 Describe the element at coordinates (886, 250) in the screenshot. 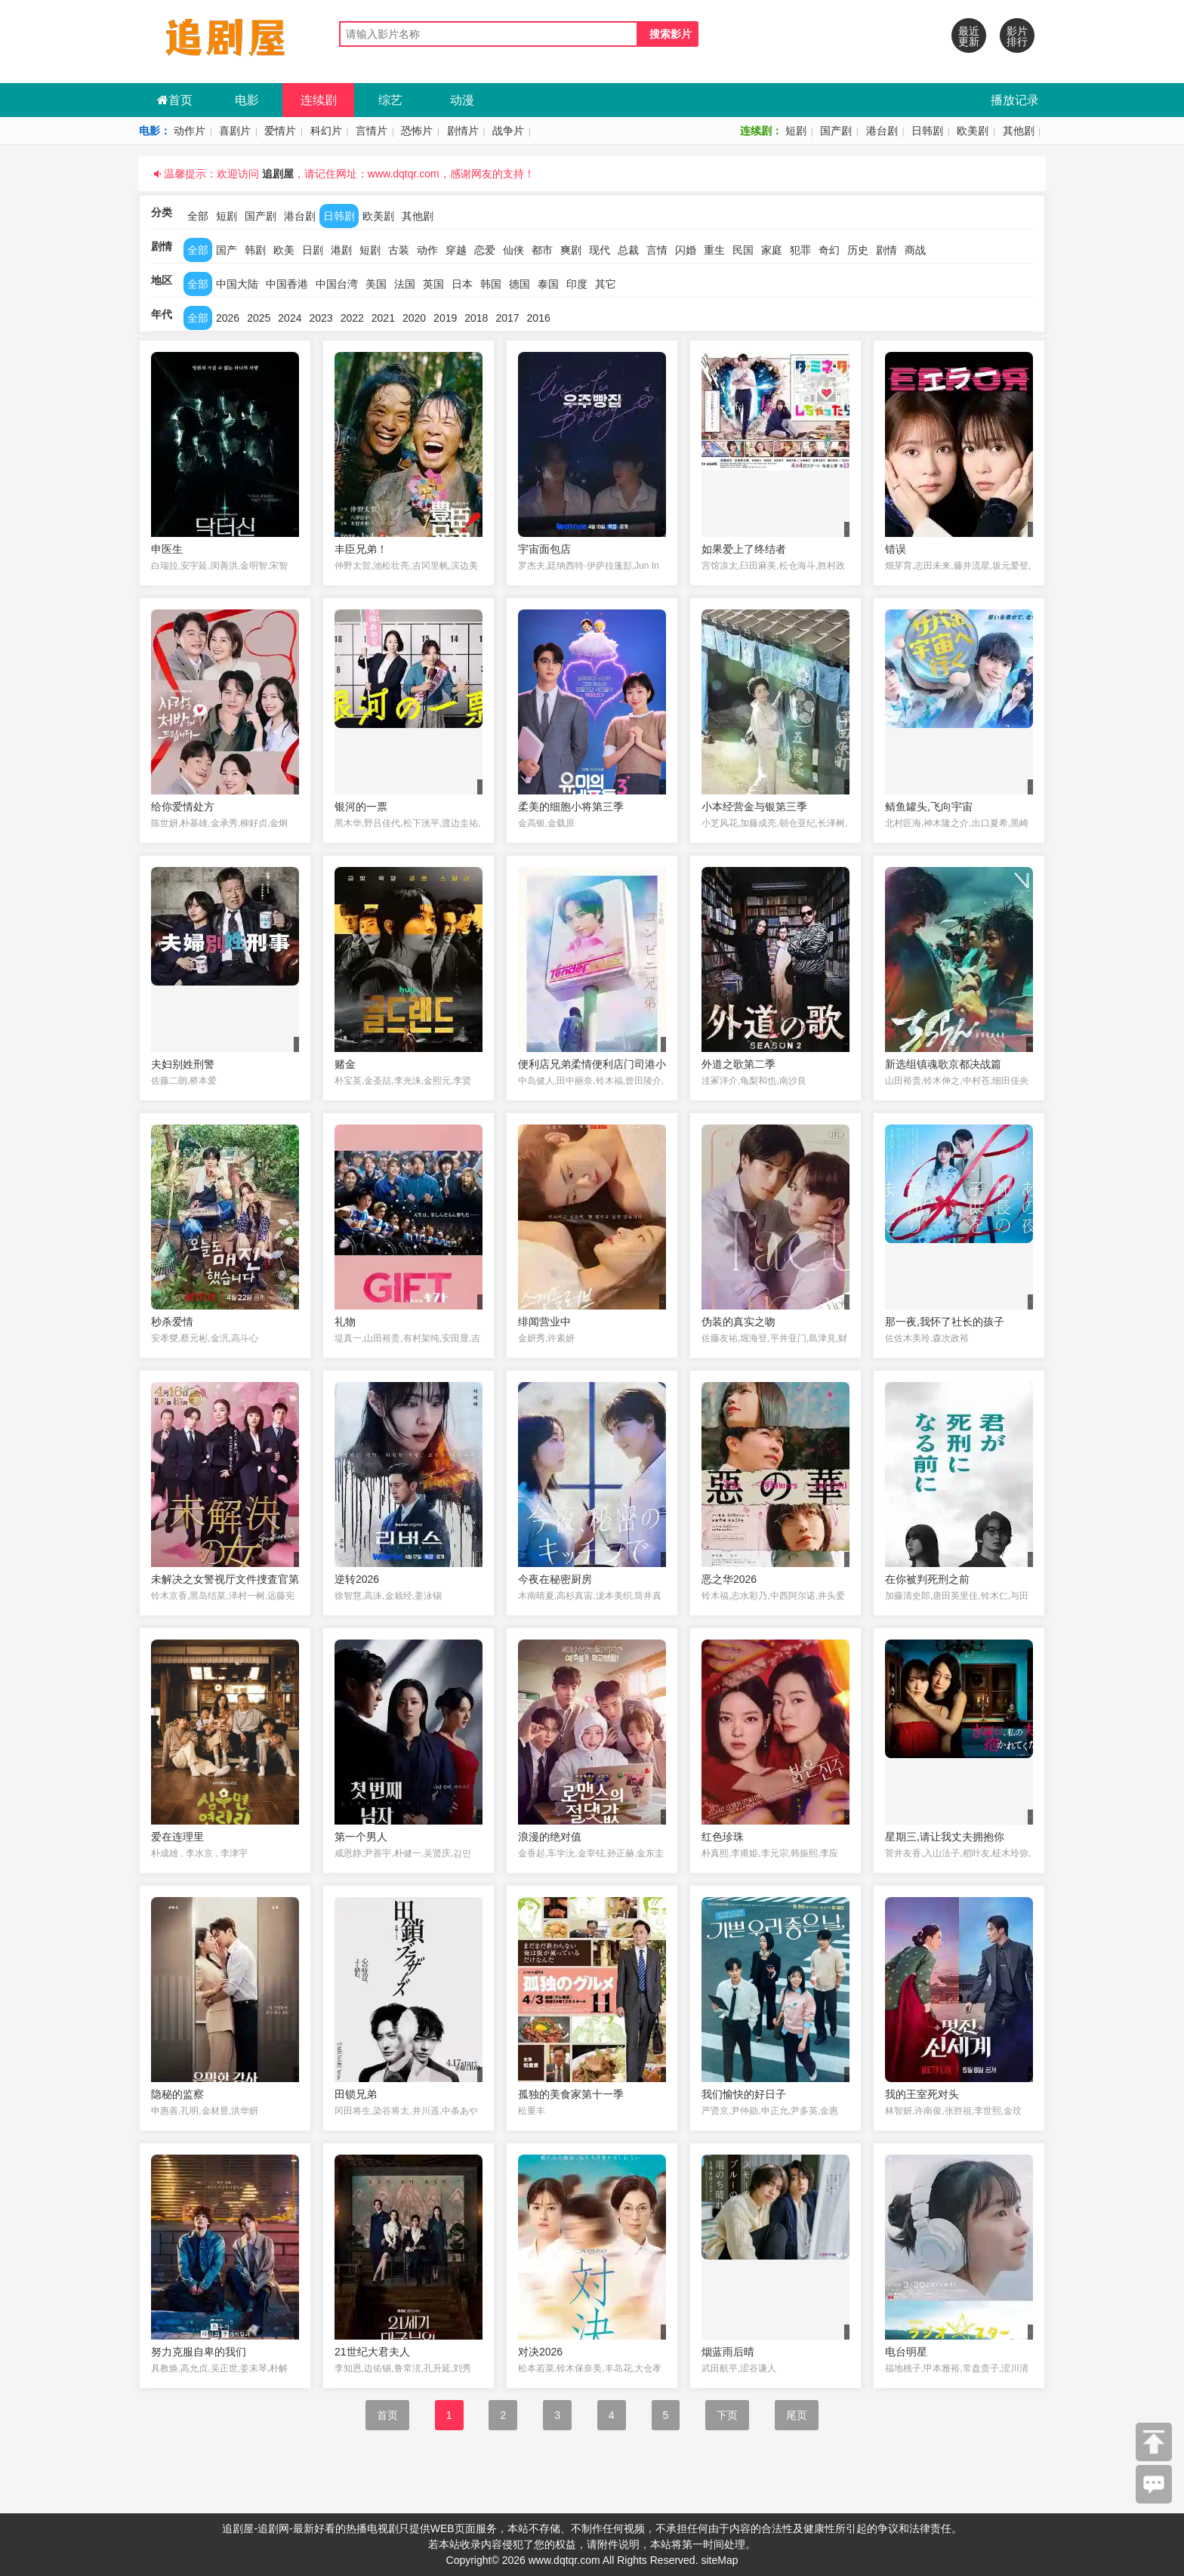

I see `剧情` at that location.